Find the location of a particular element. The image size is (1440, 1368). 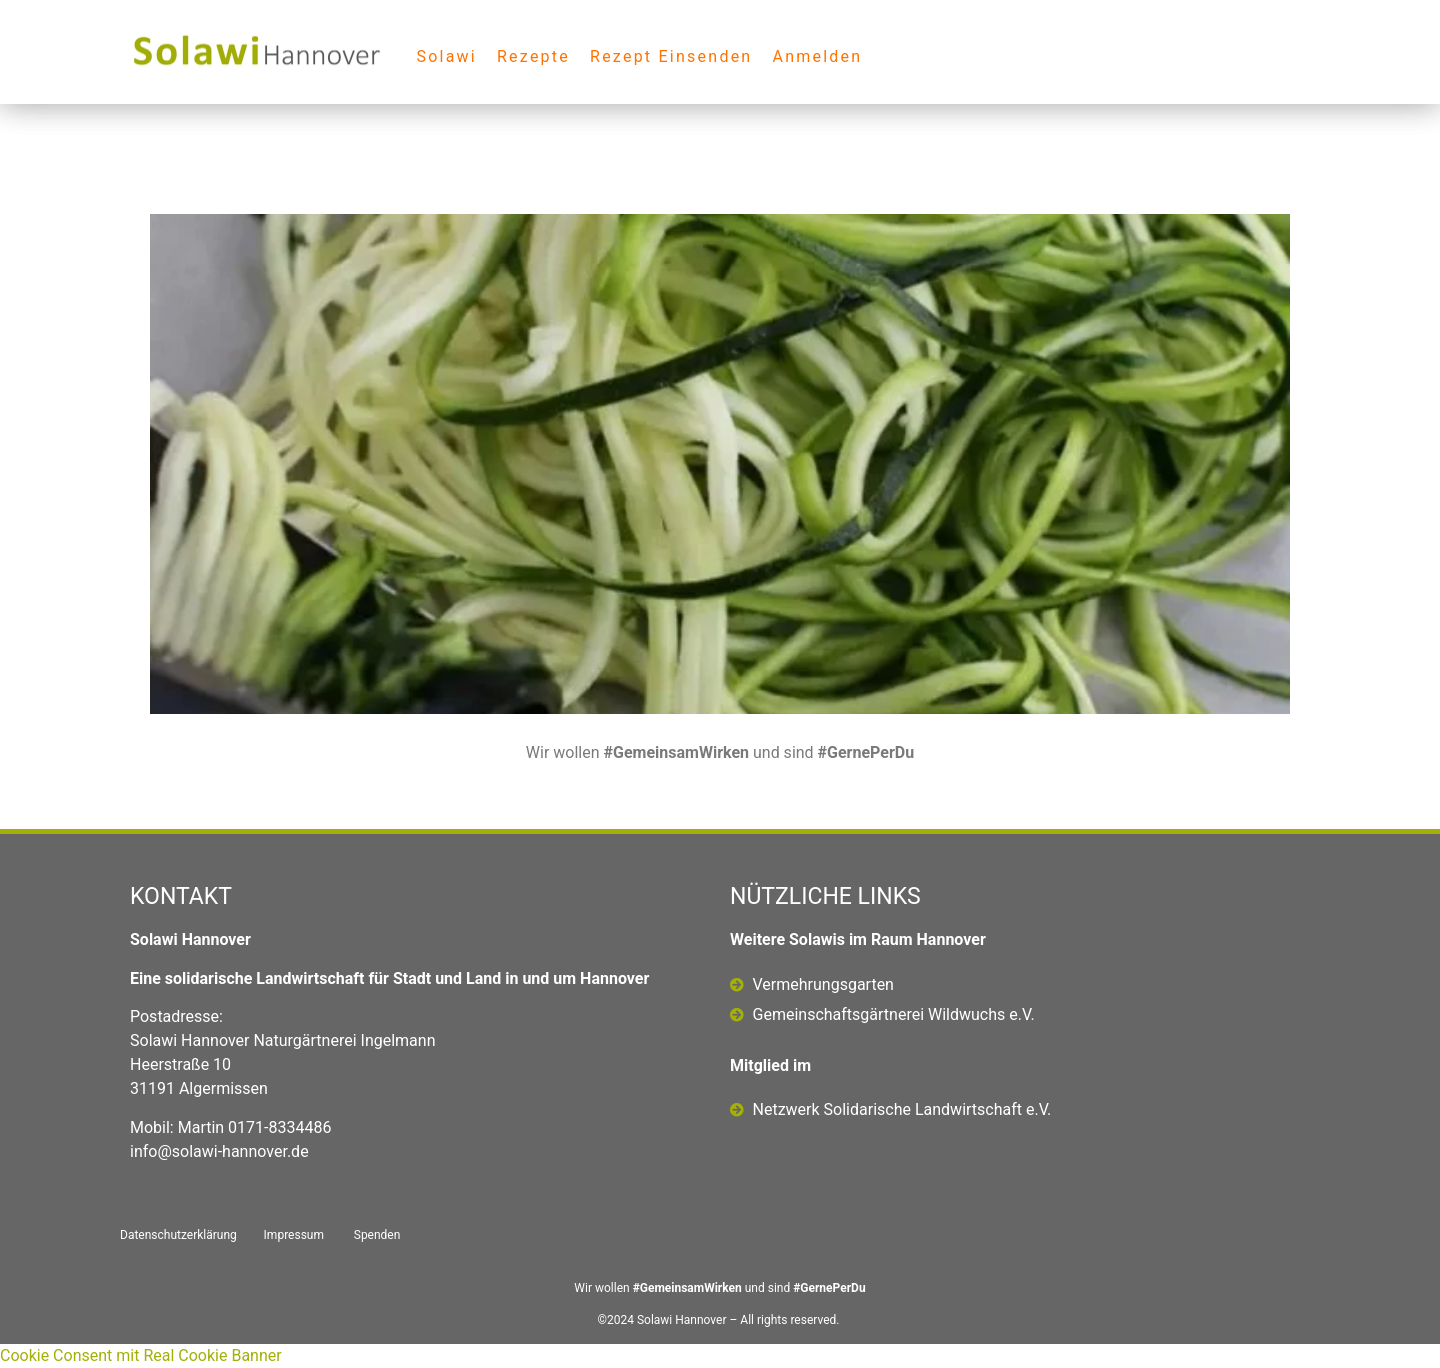

Impressum is located at coordinates (294, 1235).